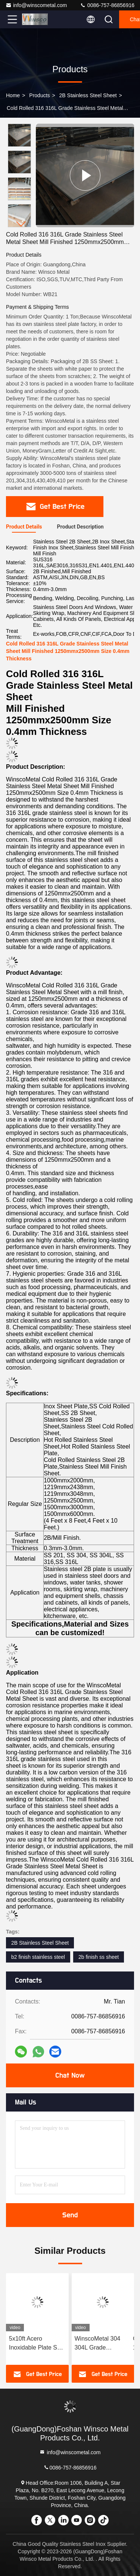 This screenshot has width=140, height=2576. What do you see at coordinates (98, 1957) in the screenshot?
I see `2b finish ss sheet` at bounding box center [98, 1957].